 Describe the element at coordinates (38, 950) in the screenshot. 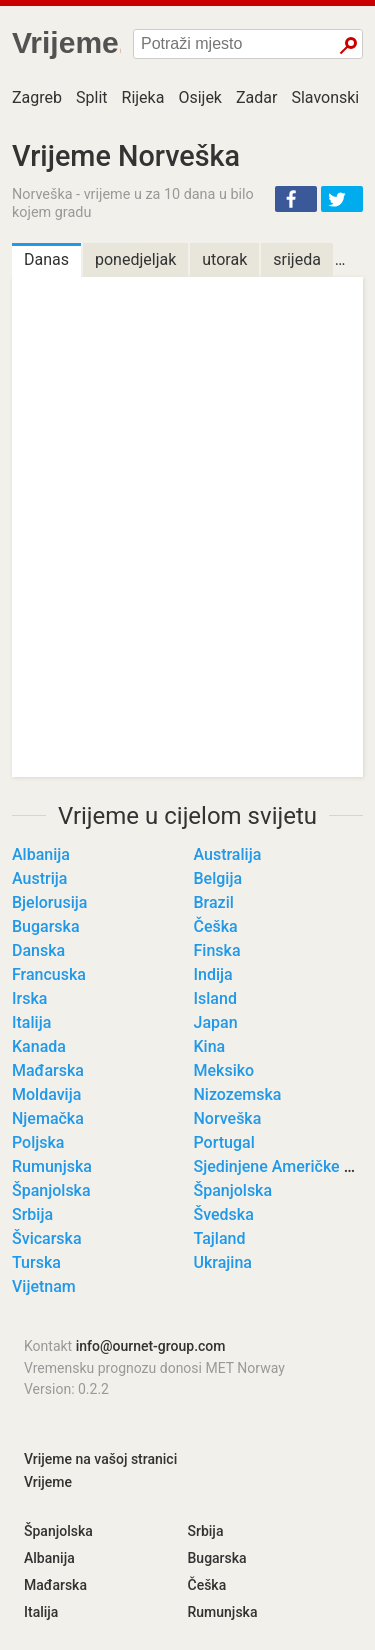

I see `Danska` at that location.